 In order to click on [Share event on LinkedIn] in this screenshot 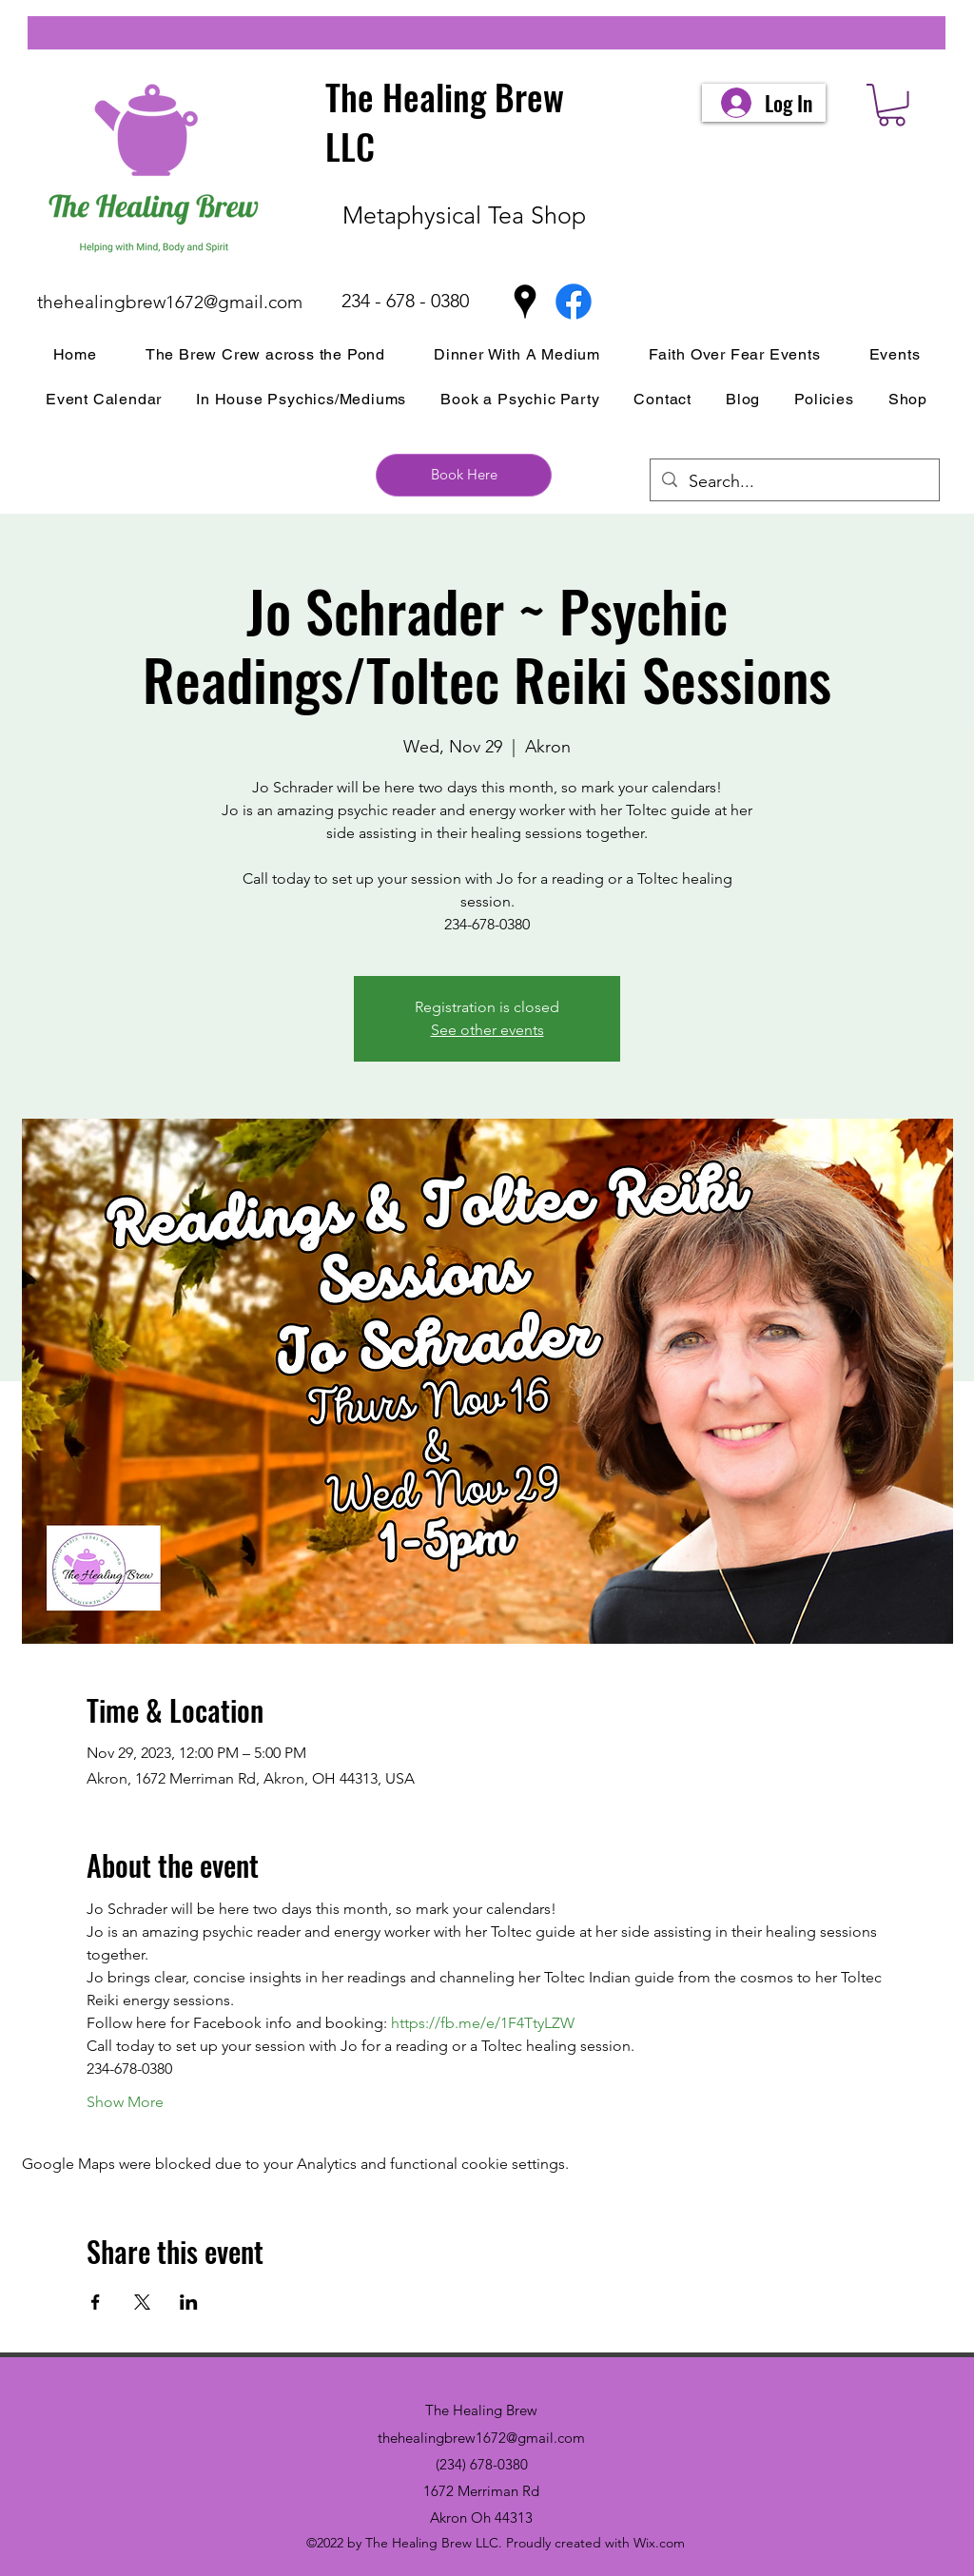, I will do `click(189, 2302)`.